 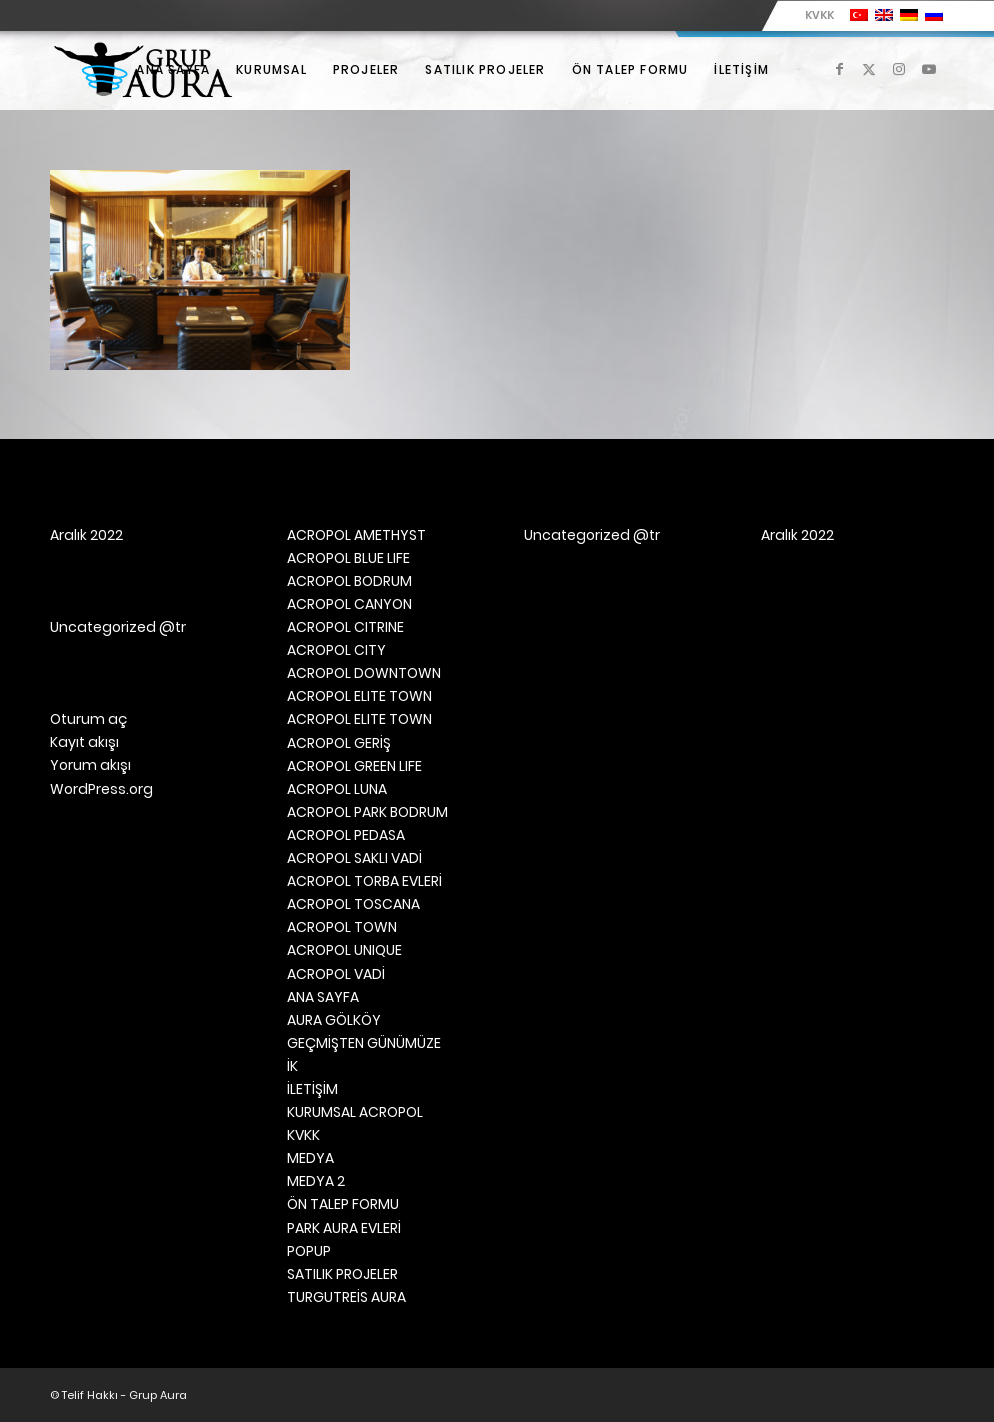 What do you see at coordinates (899, 69) in the screenshot?
I see `[Link to Instagram]` at bounding box center [899, 69].